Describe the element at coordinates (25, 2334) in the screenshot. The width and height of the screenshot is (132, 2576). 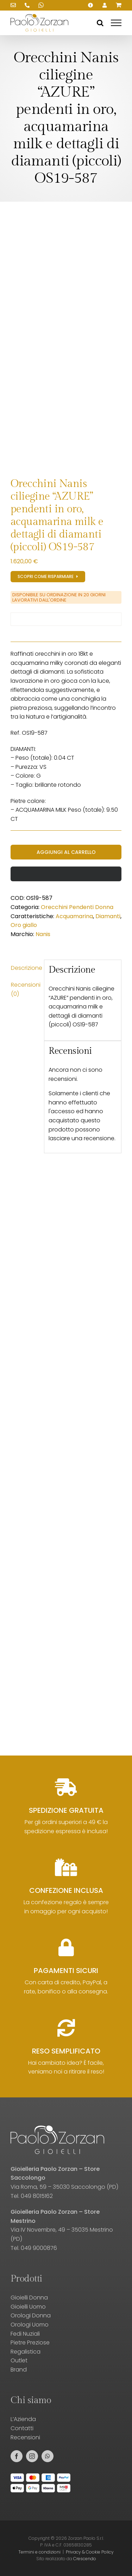
I see `Fedi Nuziali` at that location.